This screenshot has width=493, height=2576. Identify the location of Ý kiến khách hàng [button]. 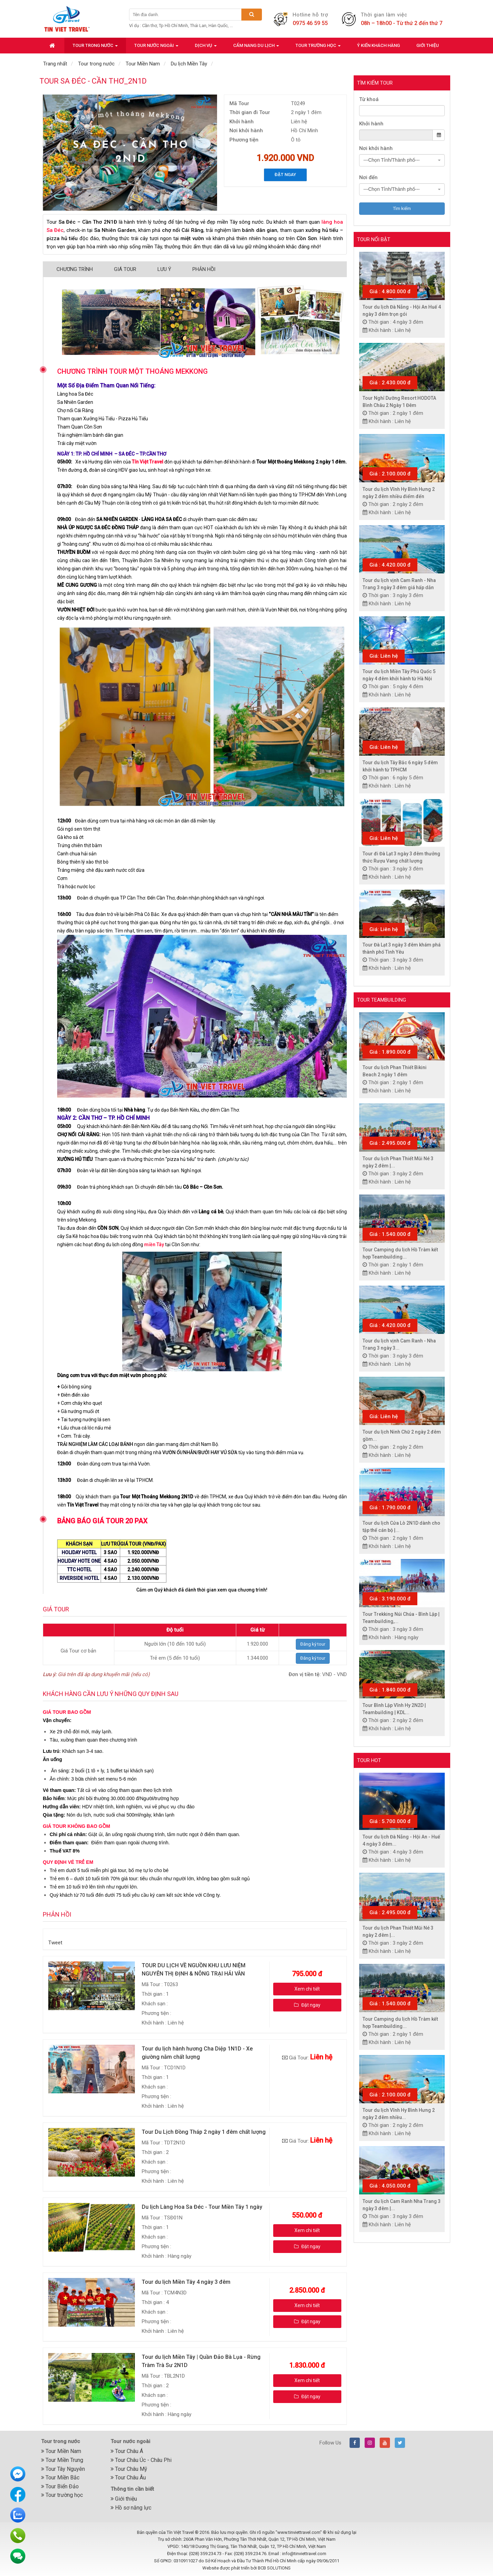
(378, 45).